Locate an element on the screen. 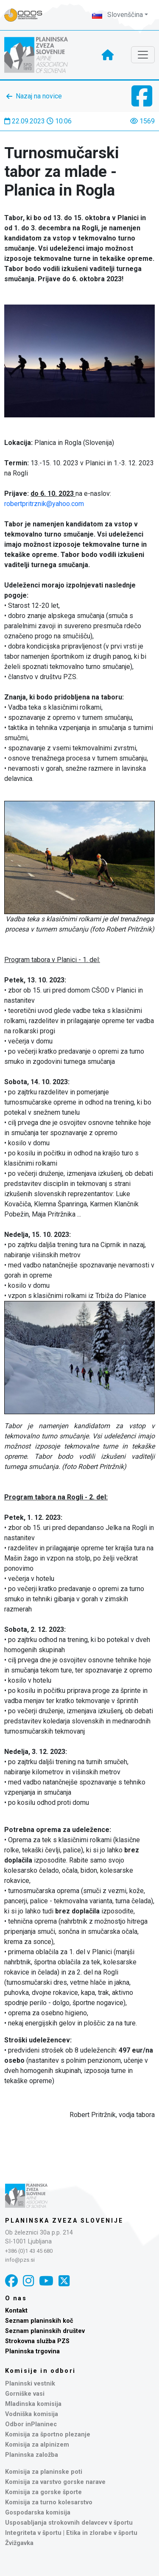 This screenshot has height=2576, width=159. [Instagram] is located at coordinates (28, 2281).